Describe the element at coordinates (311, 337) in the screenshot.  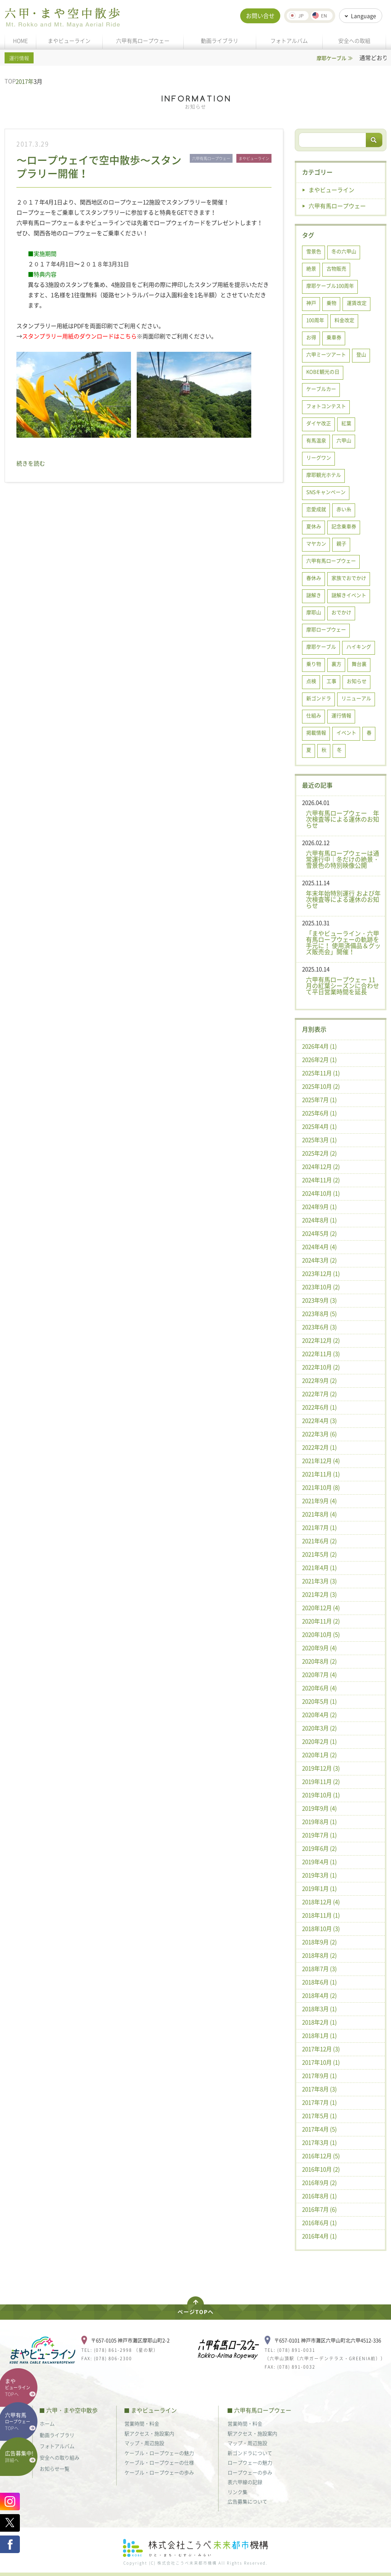
I see `お得` at that location.